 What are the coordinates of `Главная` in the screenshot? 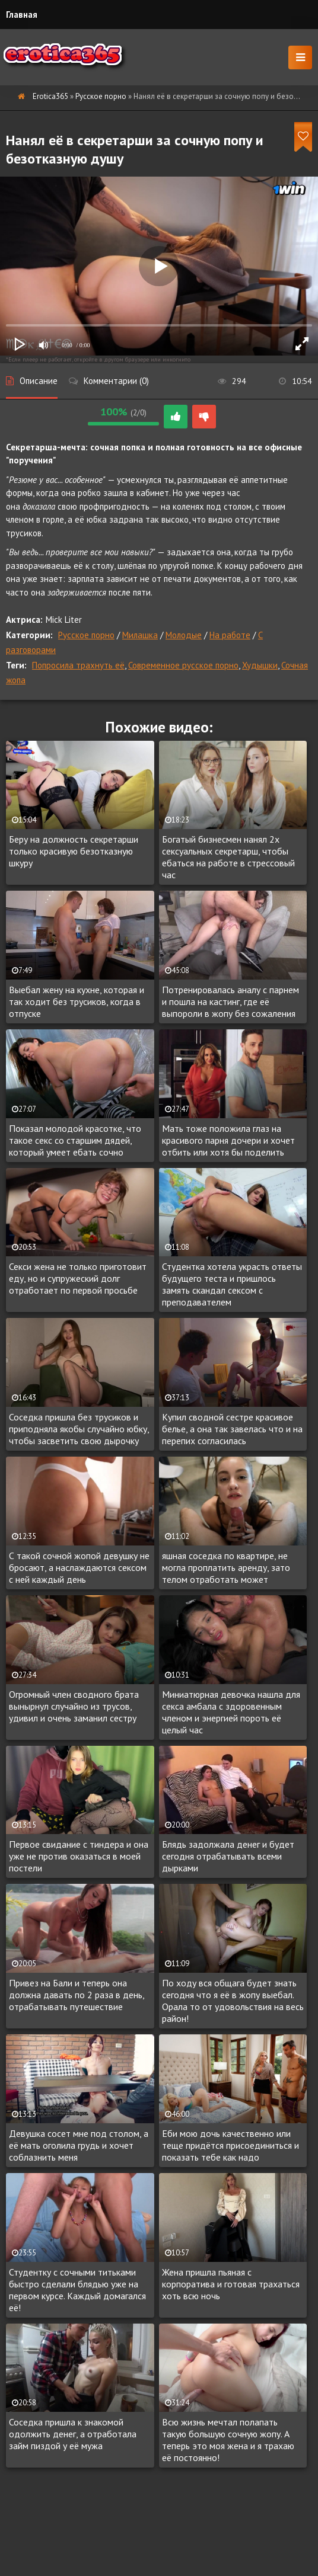 It's located at (21, 14).